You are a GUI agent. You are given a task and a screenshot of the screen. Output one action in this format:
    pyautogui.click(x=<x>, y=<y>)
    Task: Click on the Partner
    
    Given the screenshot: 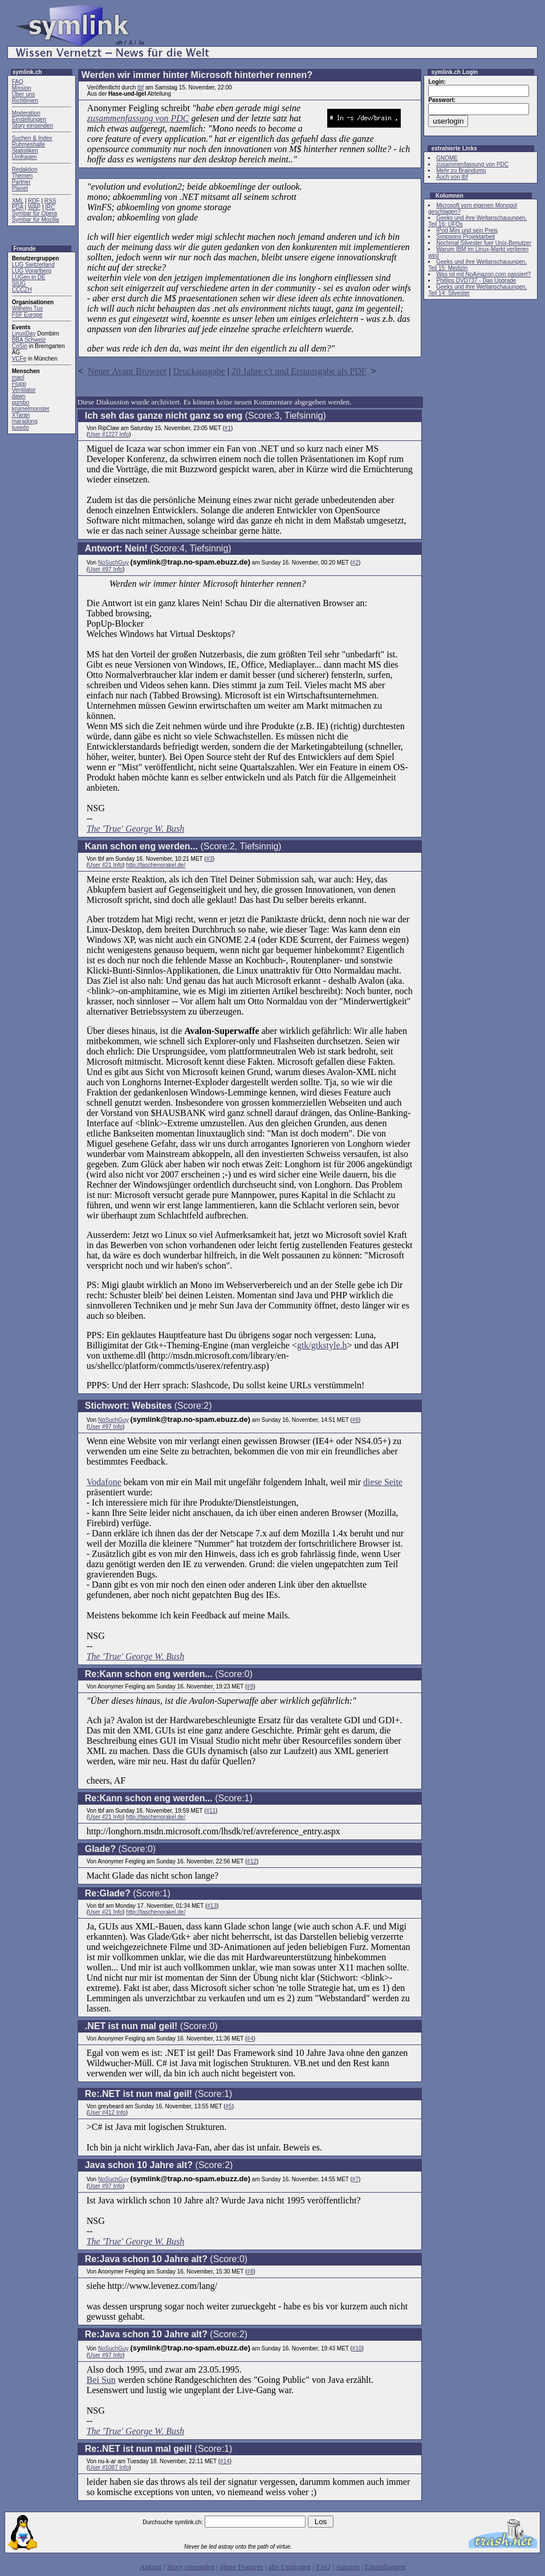 What is the action you would take?
    pyautogui.click(x=21, y=182)
    